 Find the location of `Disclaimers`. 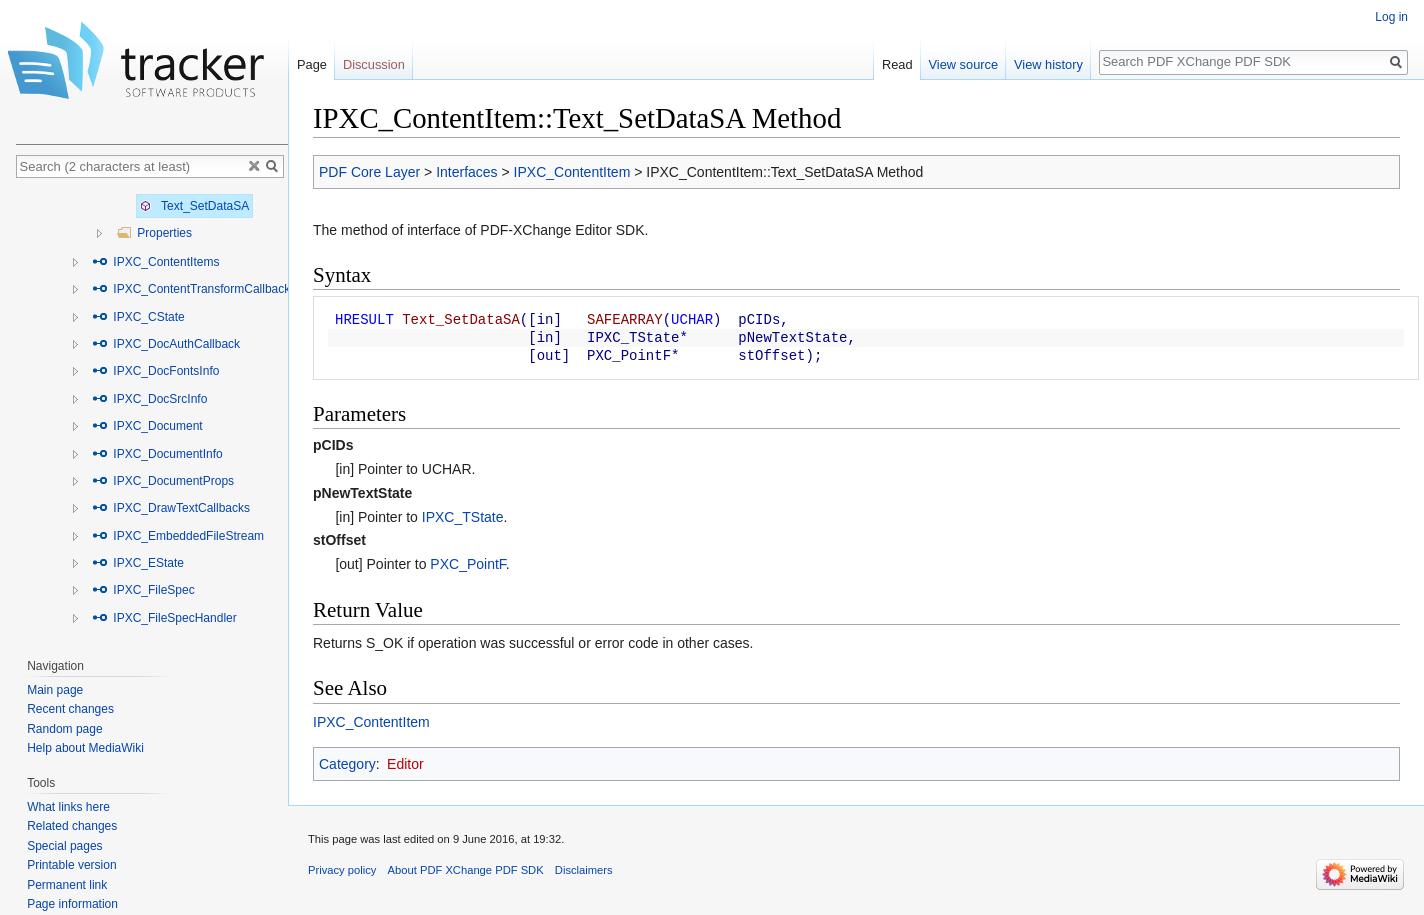

Disclaimers is located at coordinates (584, 870).